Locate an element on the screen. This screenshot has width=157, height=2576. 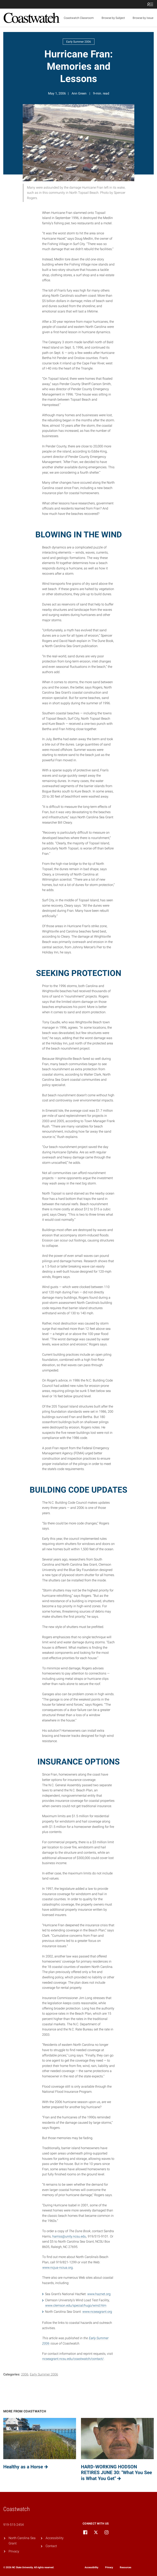
Browse by Issue is located at coordinates (143, 17).